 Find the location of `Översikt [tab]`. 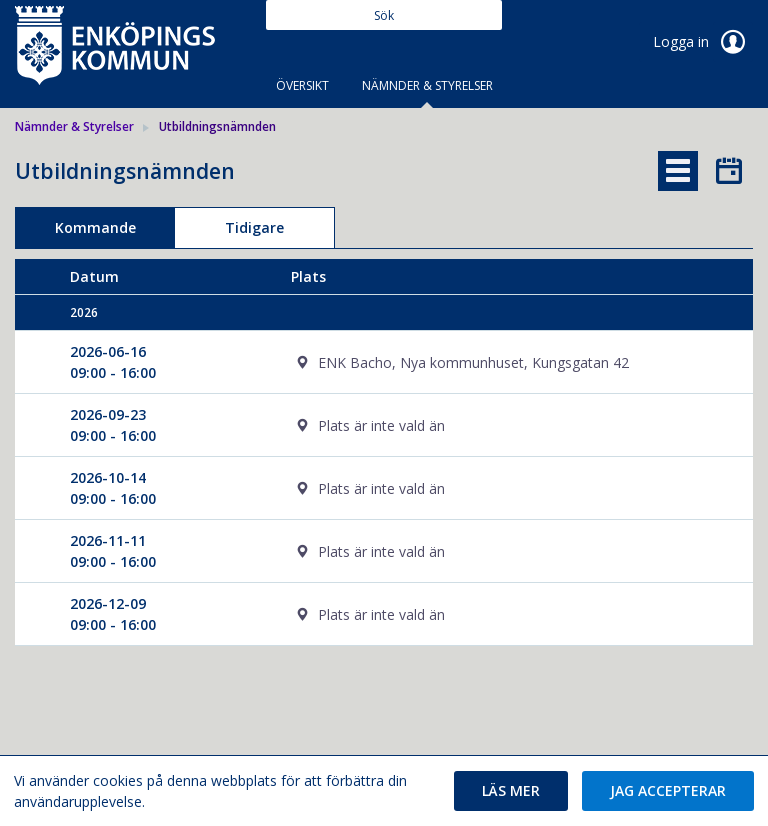

Översikt [tab] is located at coordinates (302, 85).